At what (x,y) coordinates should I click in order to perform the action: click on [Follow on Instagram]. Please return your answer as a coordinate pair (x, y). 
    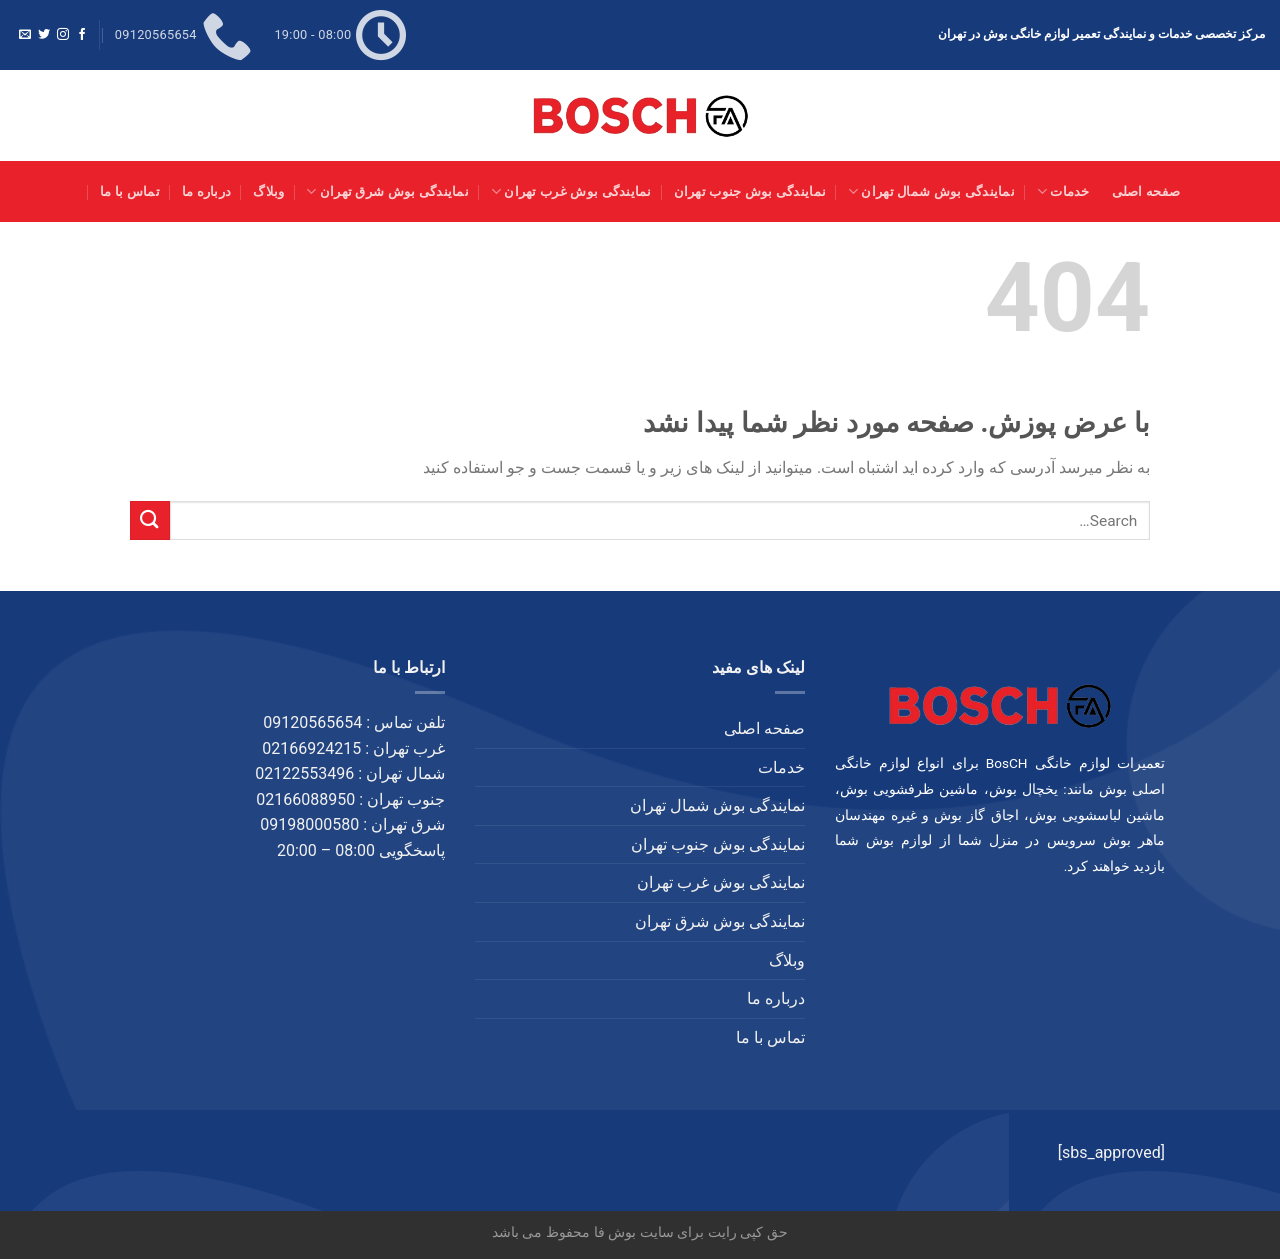
    Looking at the image, I should click on (63, 35).